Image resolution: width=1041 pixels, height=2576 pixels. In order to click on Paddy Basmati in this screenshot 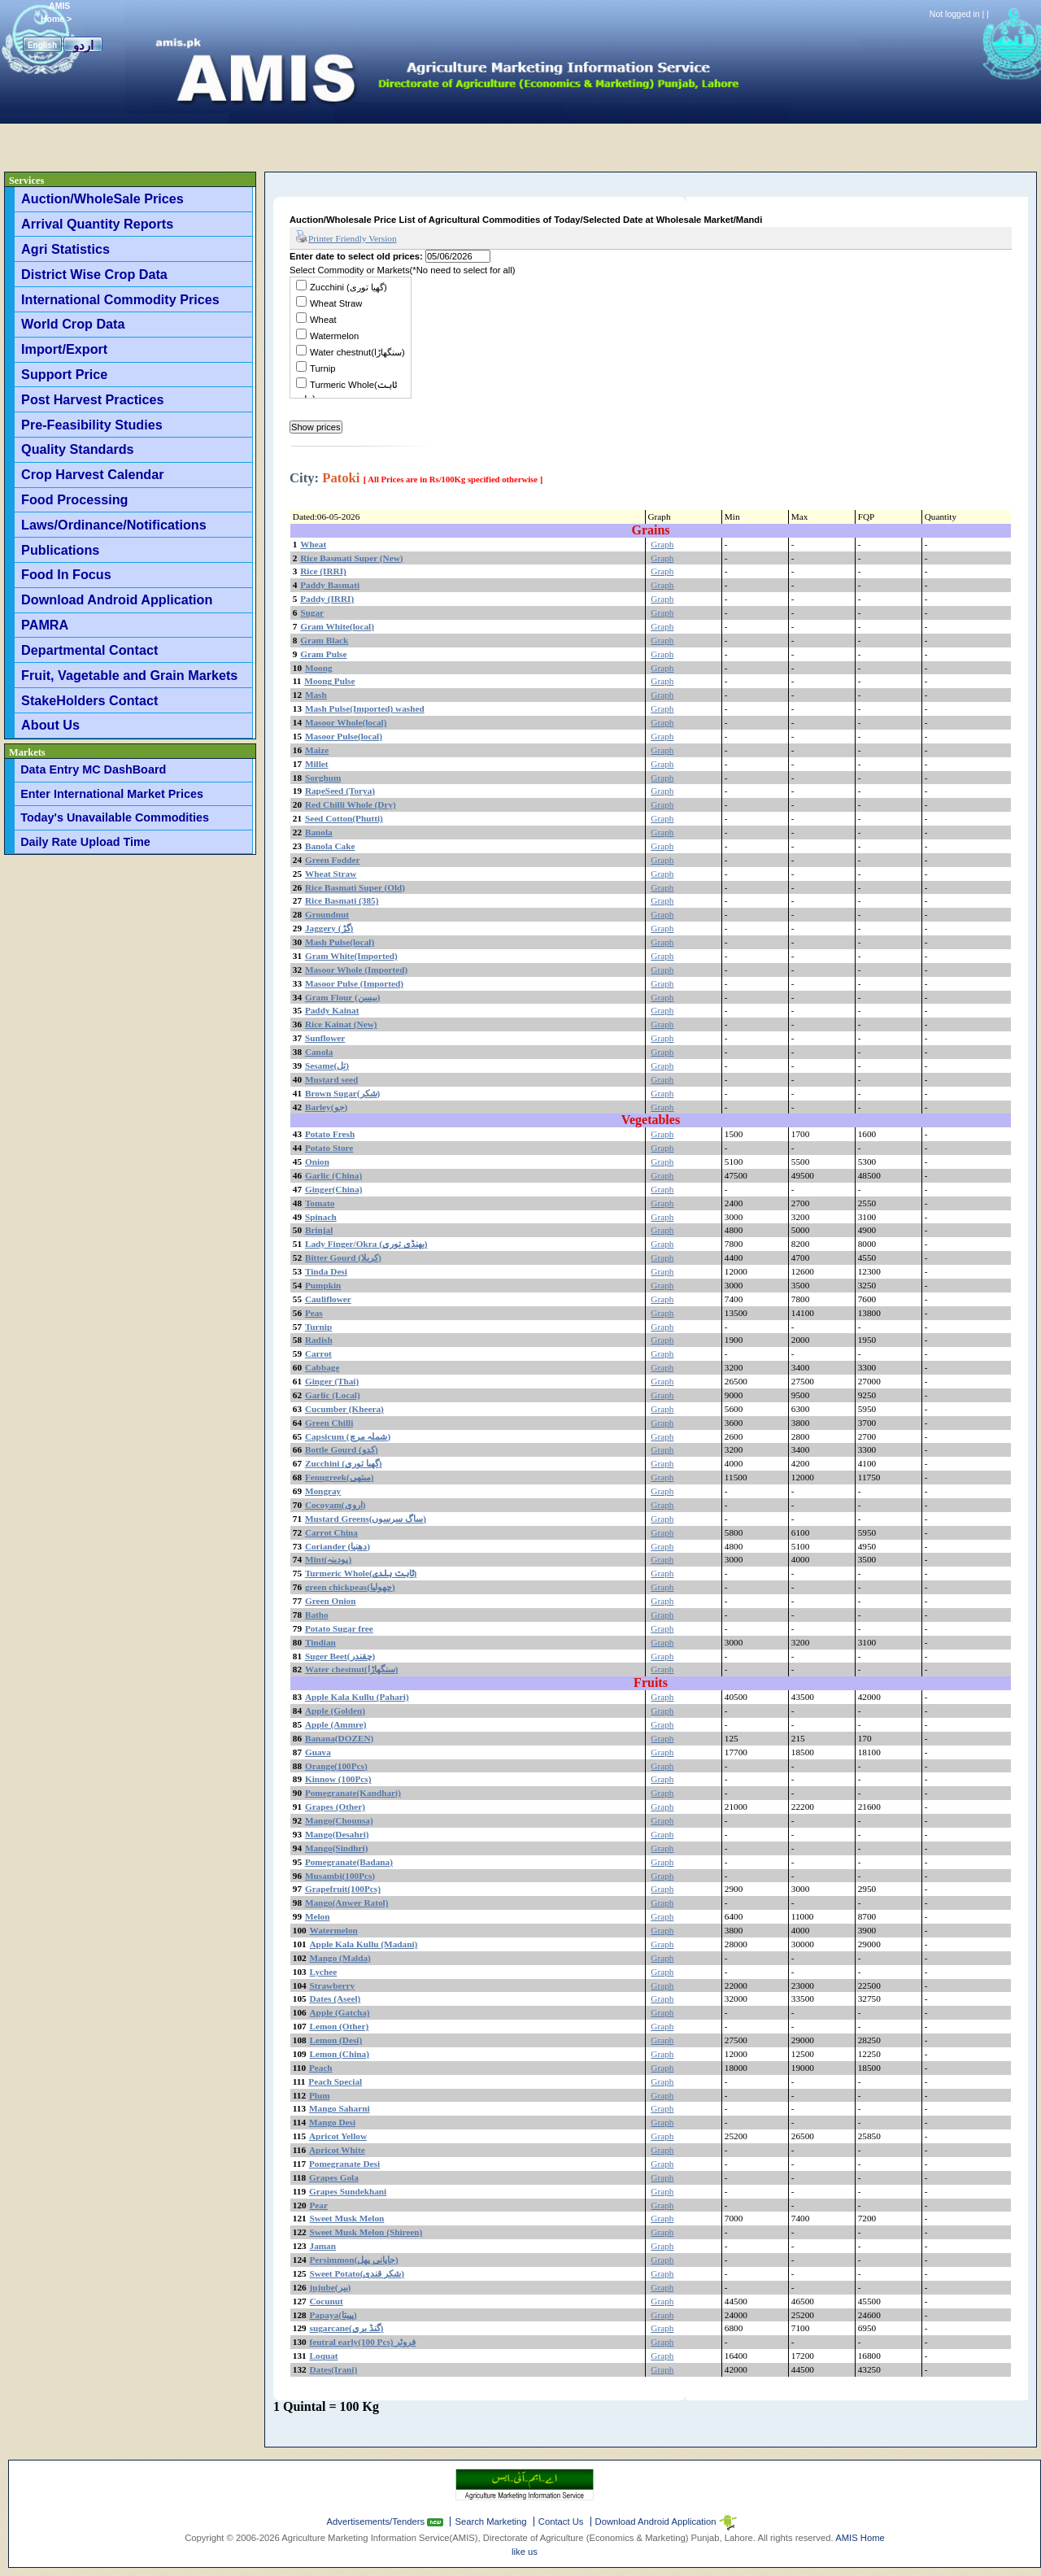, I will do `click(329, 585)`.